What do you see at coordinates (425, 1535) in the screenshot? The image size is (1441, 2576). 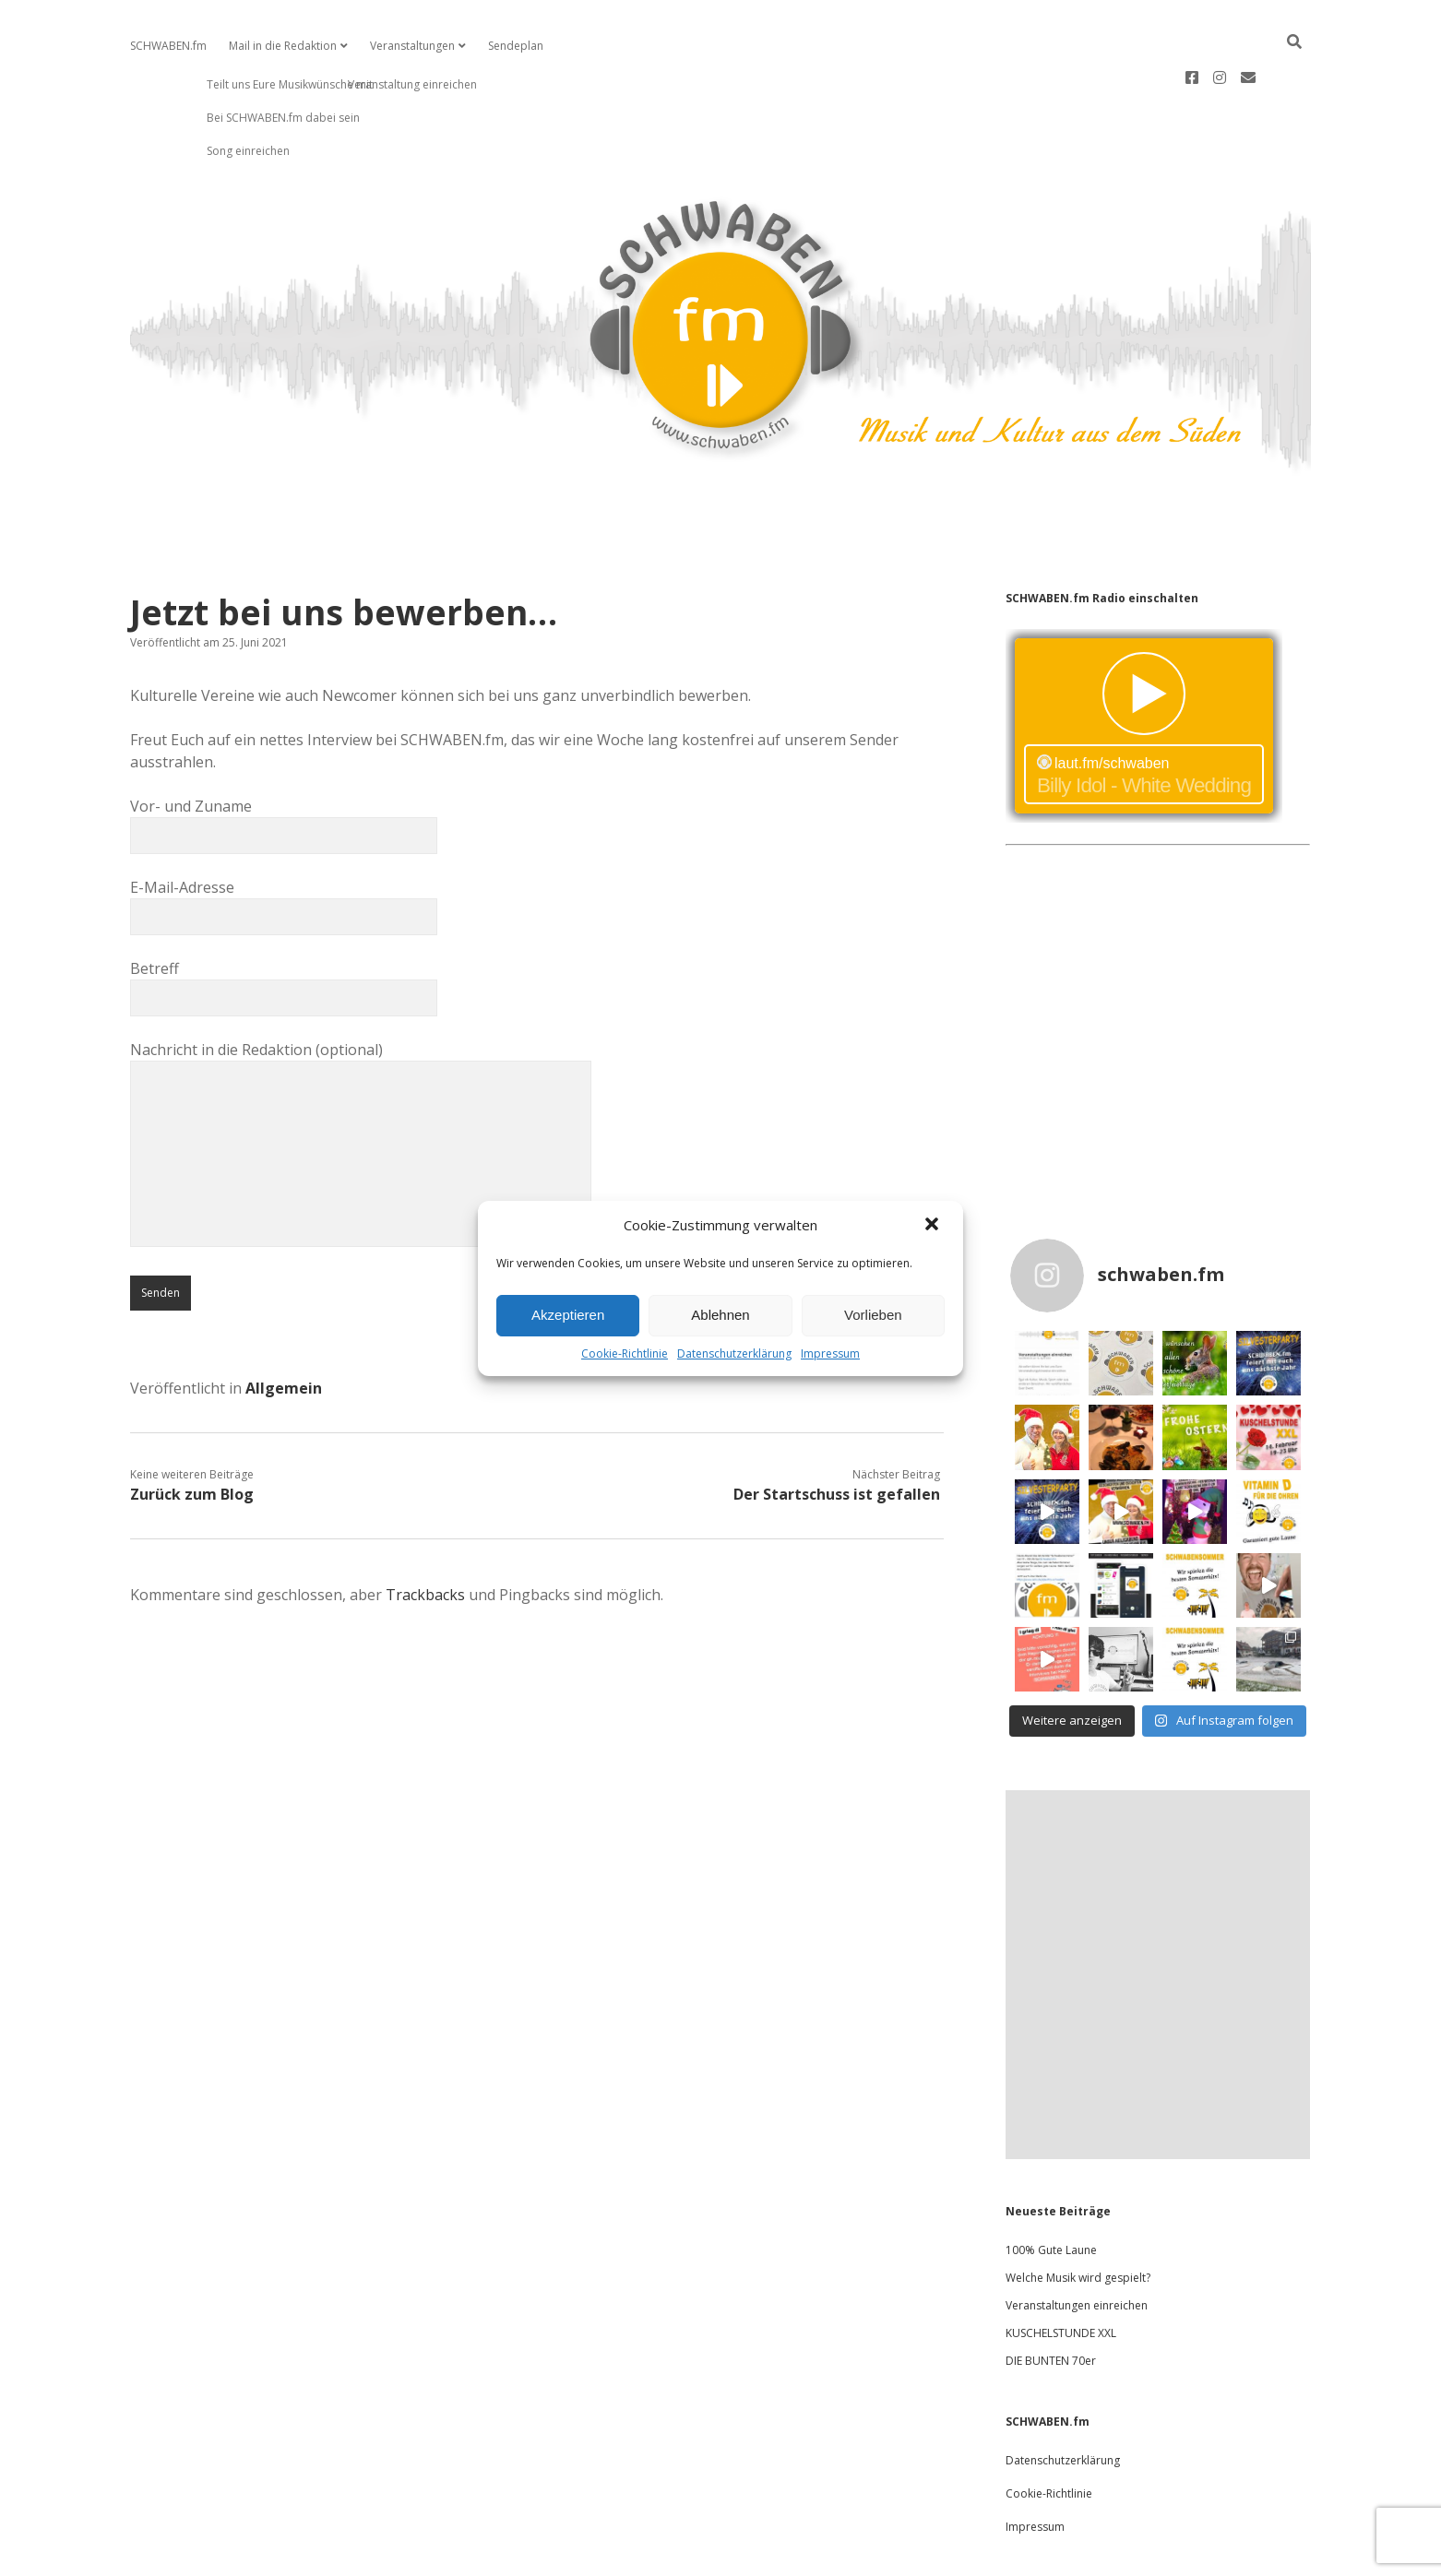 I see `Trackbacks` at bounding box center [425, 1535].